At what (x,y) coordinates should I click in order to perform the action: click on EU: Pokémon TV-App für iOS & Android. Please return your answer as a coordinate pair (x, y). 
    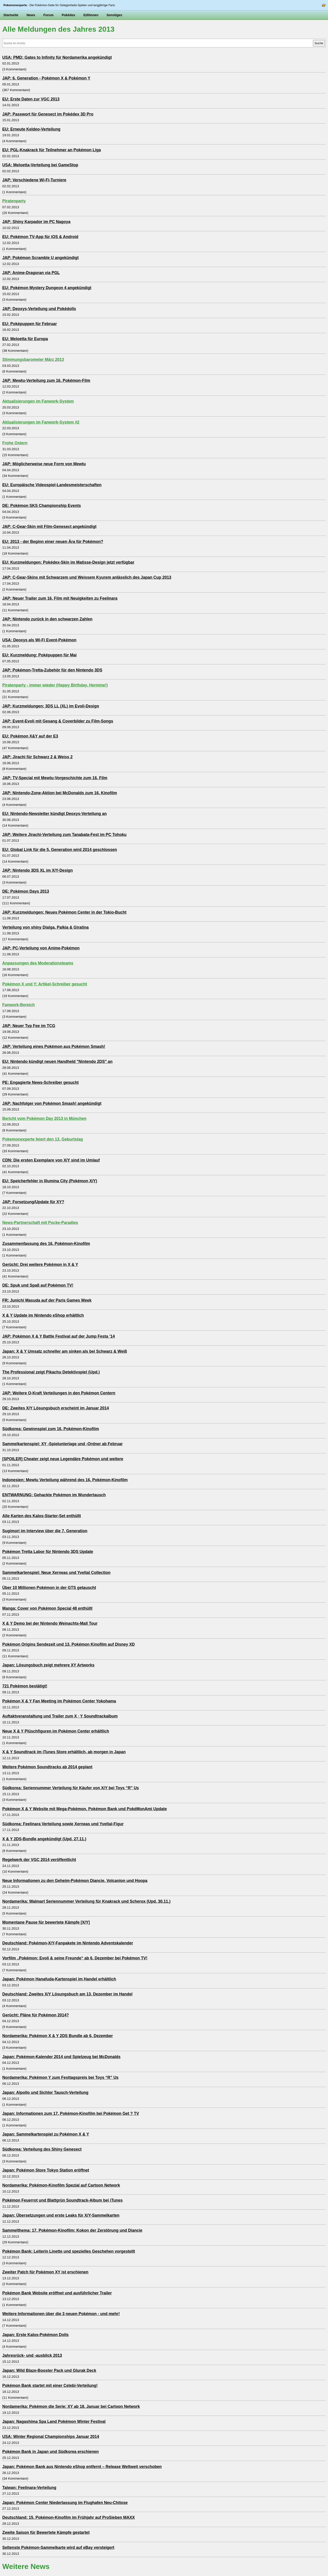
    Looking at the image, I should click on (40, 236).